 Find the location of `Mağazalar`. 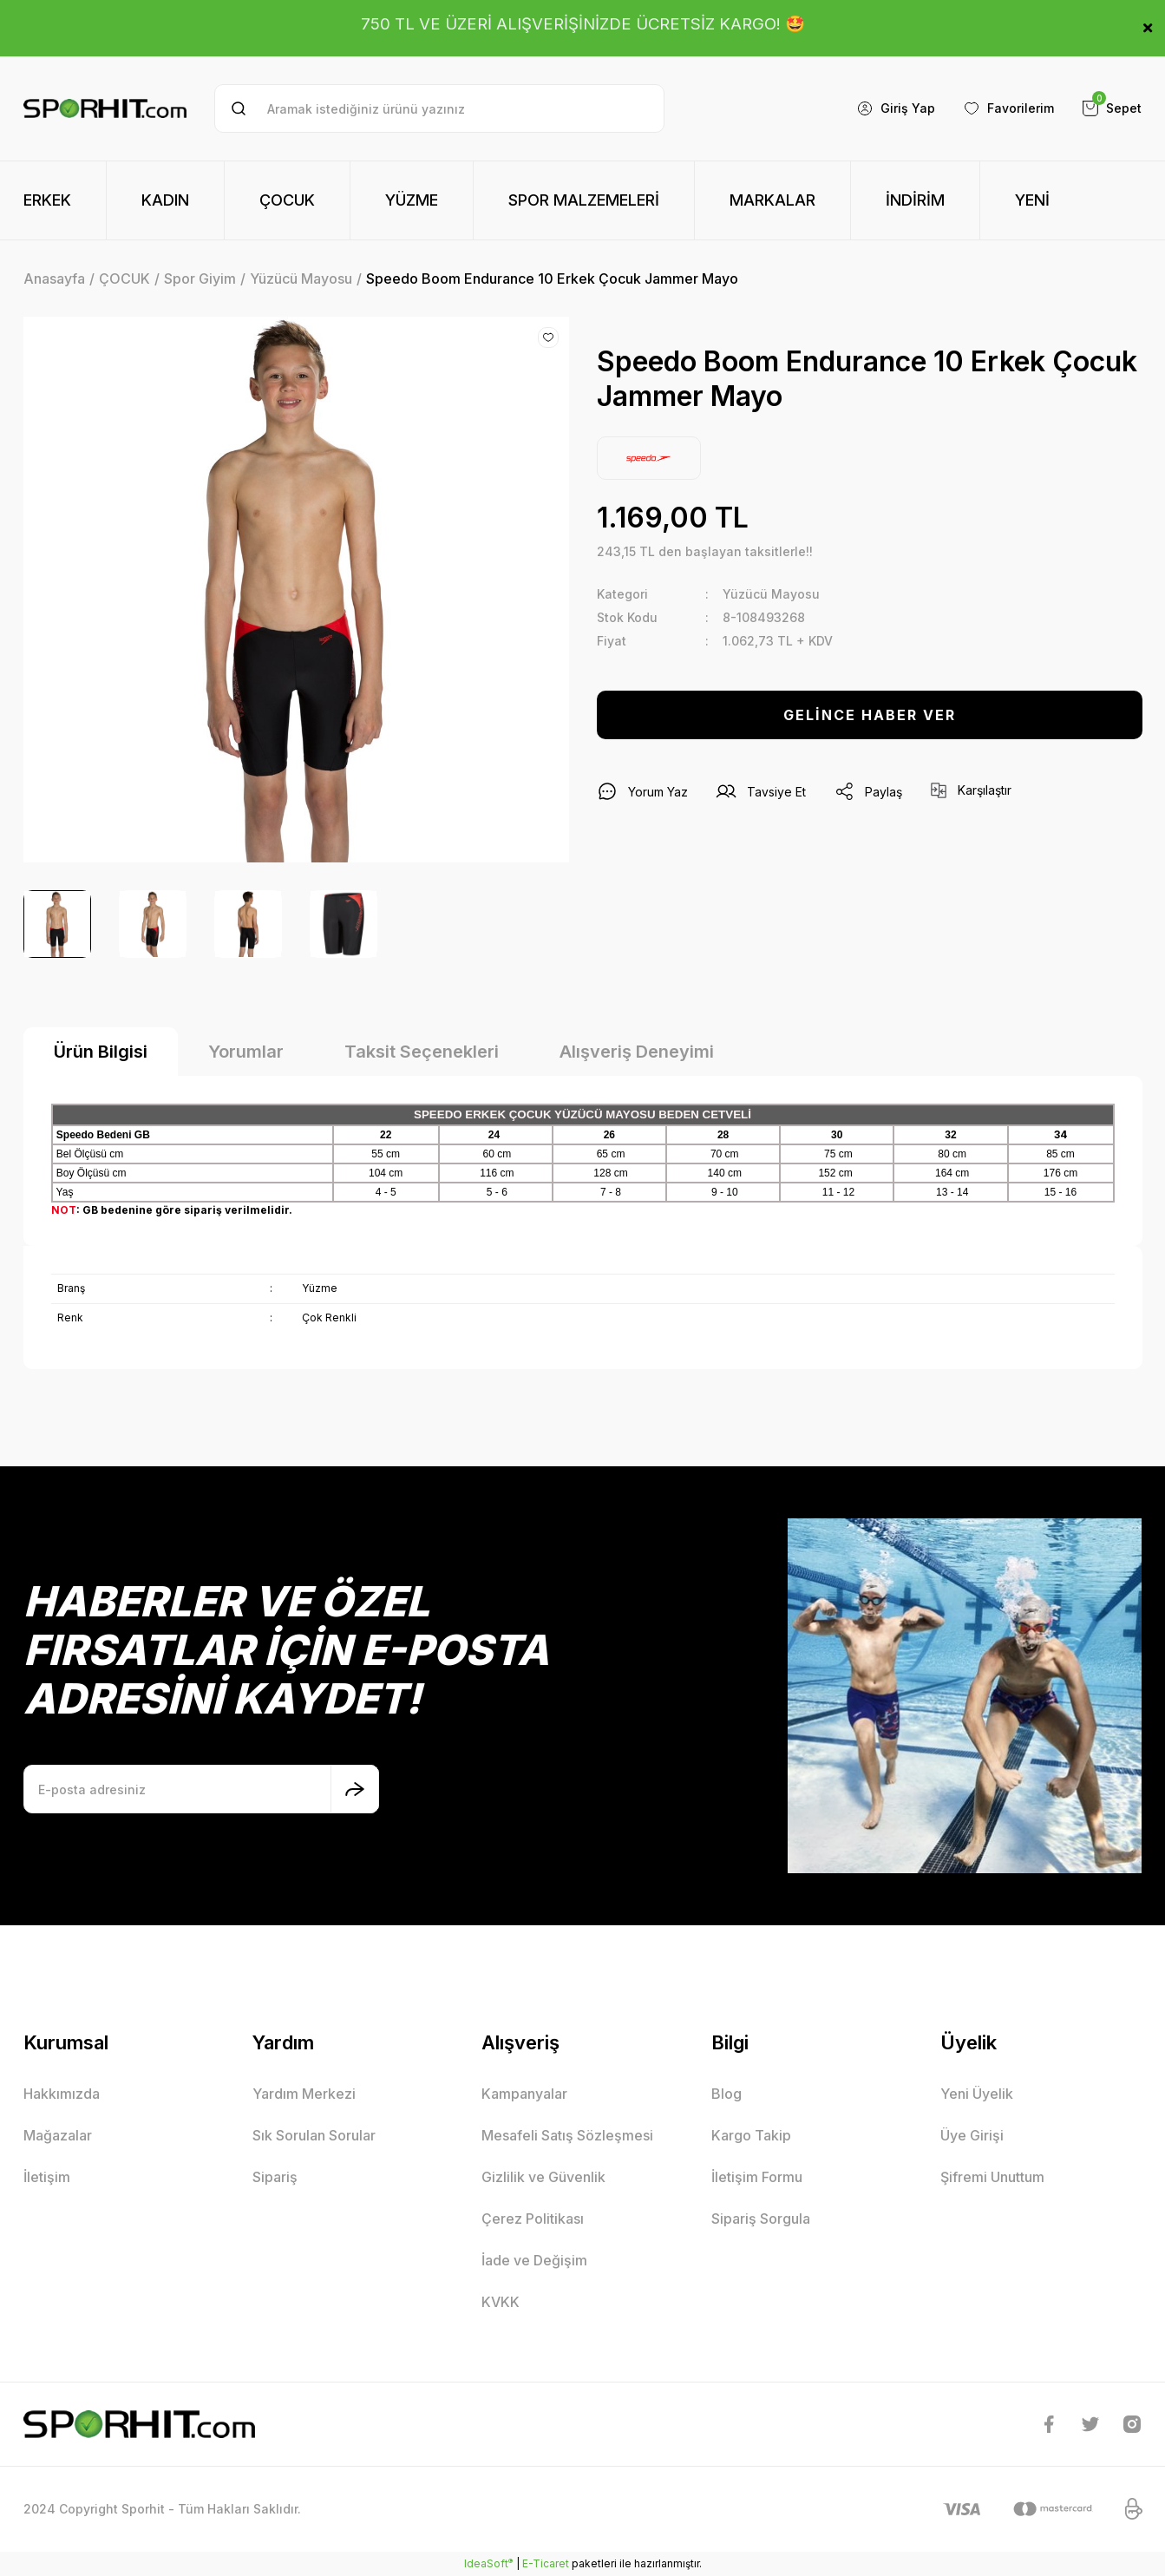

Mağazalar is located at coordinates (57, 2135).